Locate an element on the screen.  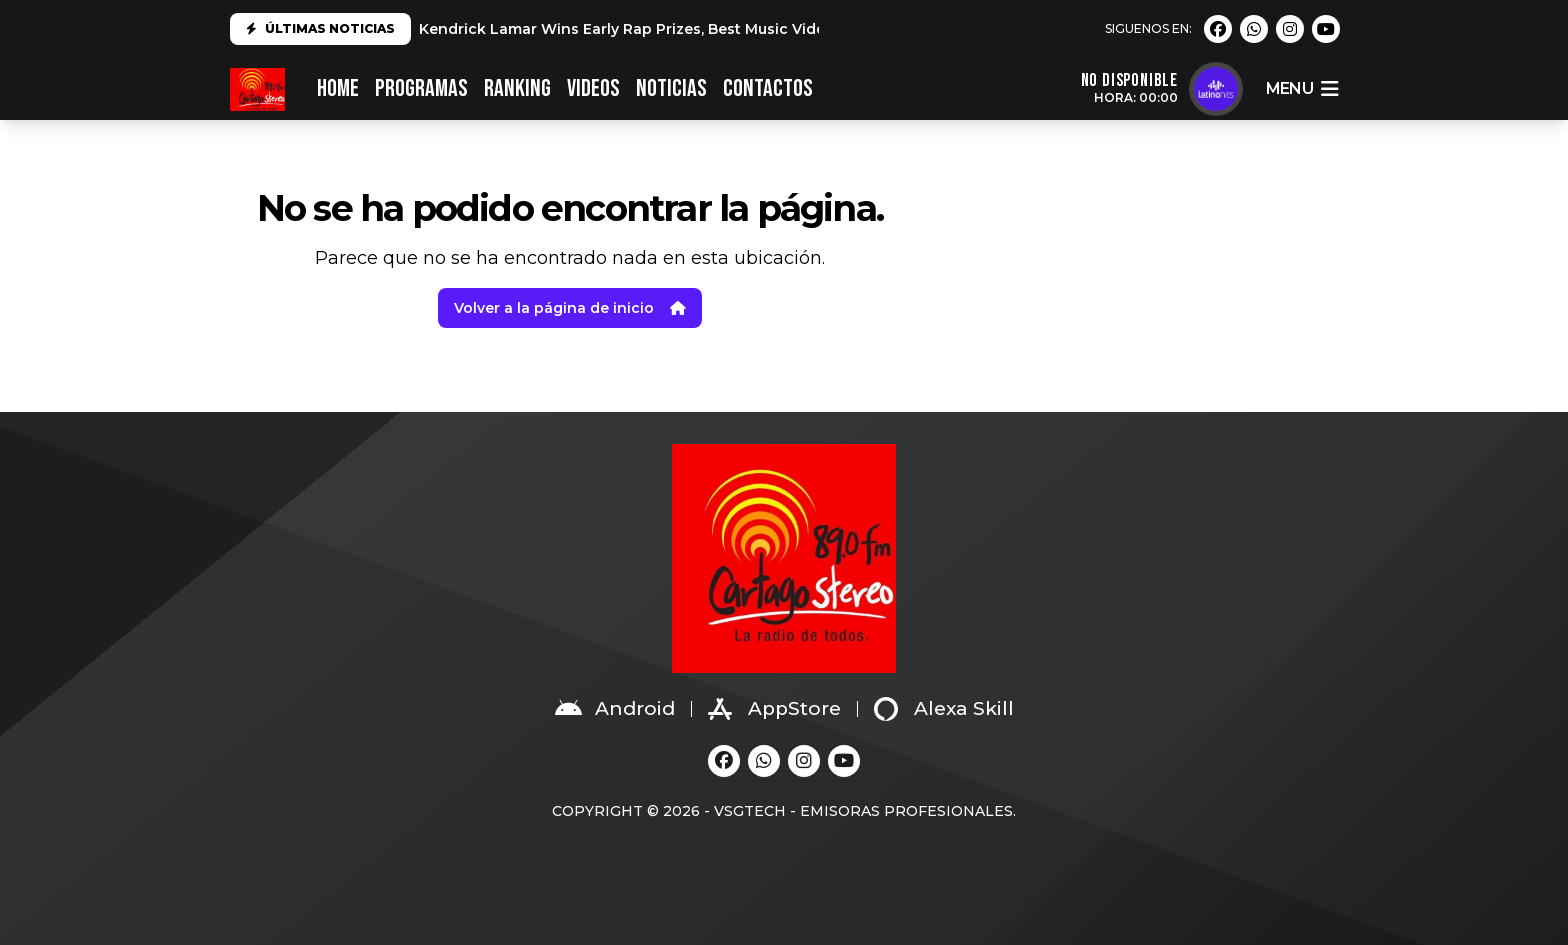
PROGRAMAS is located at coordinates (421, 88).